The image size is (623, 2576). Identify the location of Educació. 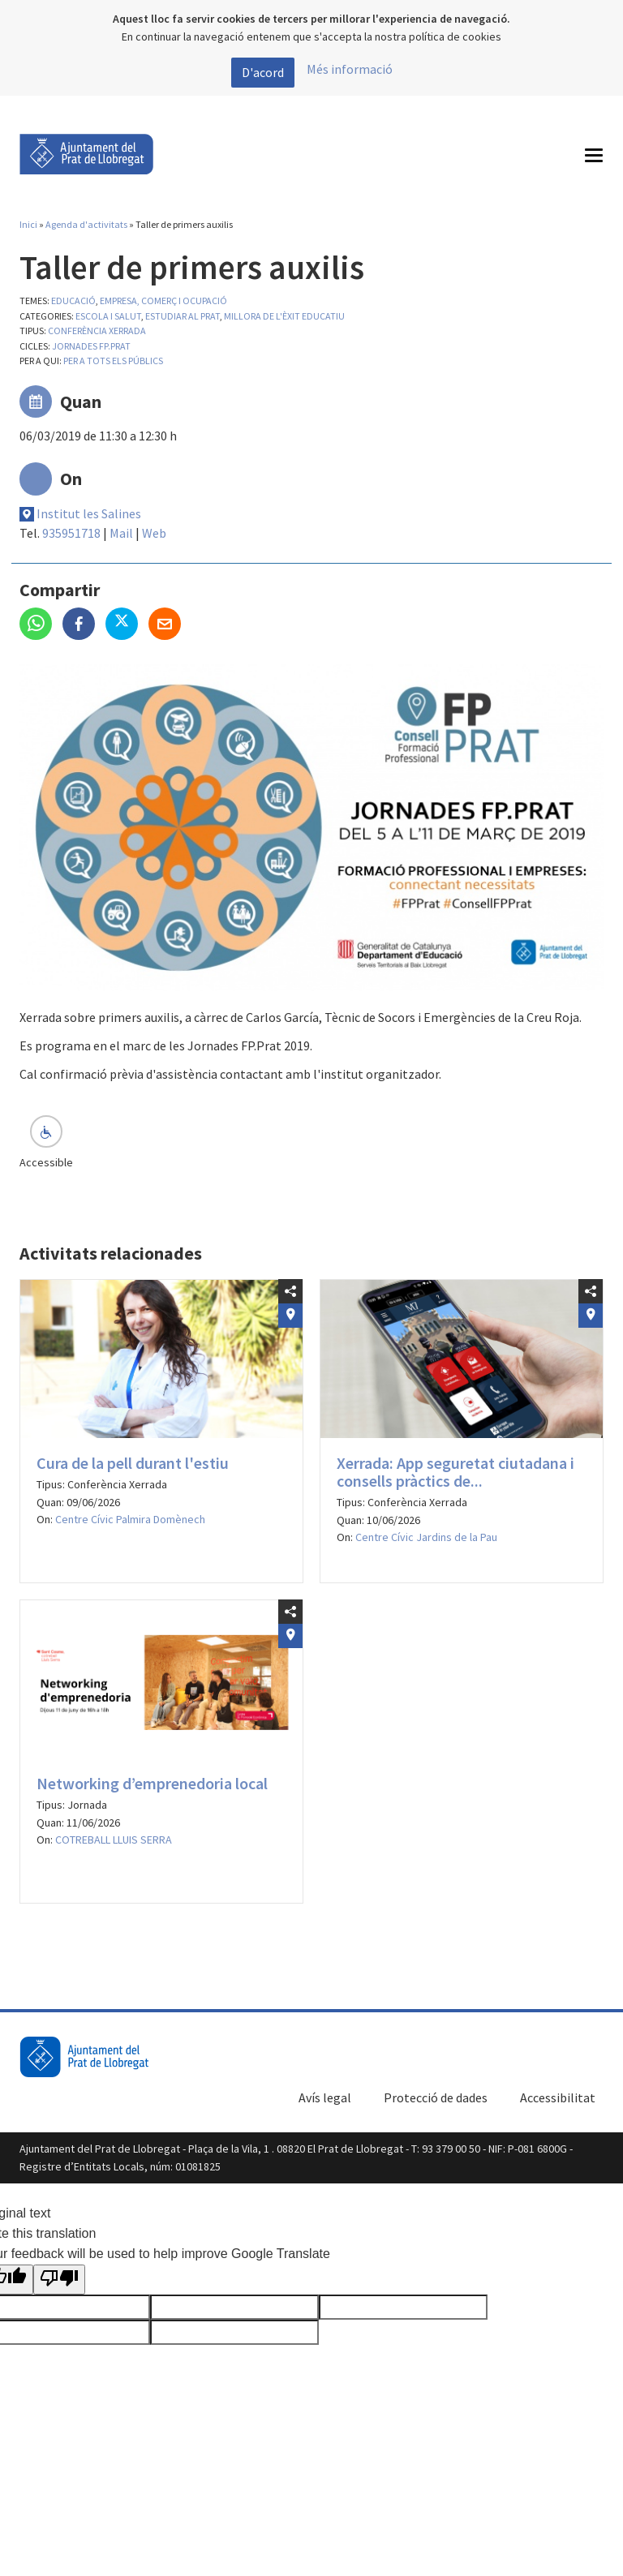
(73, 300).